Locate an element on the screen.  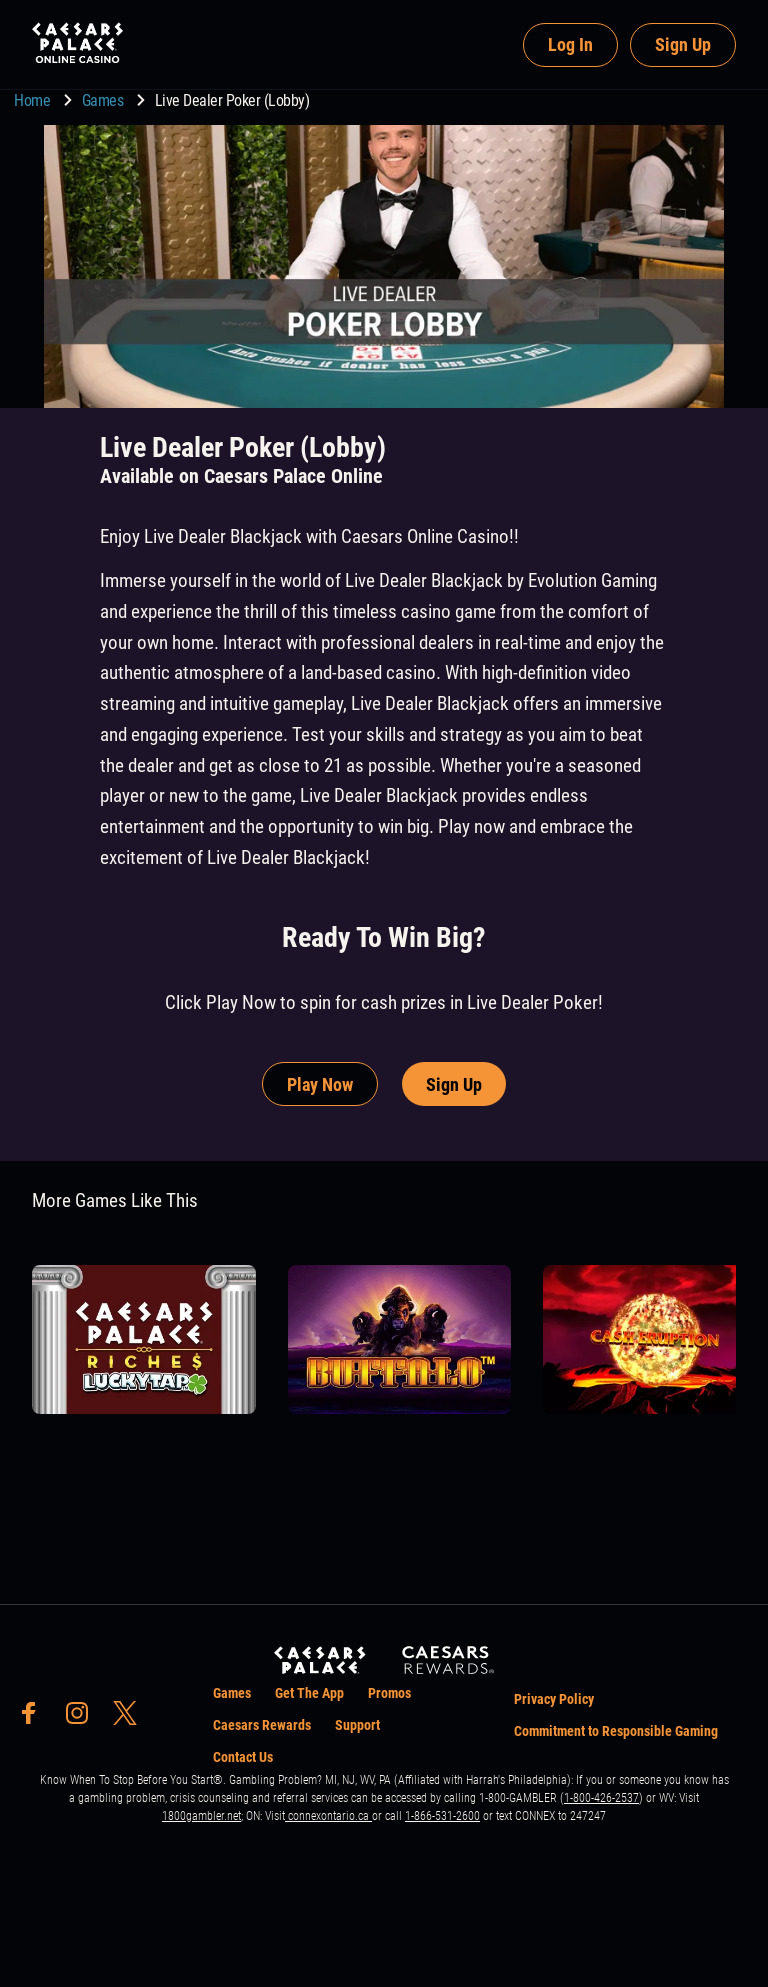
Live Dealer Poker (Lobby) [go to Live Dealer Poker (Lobby)] is located at coordinates (232, 100).